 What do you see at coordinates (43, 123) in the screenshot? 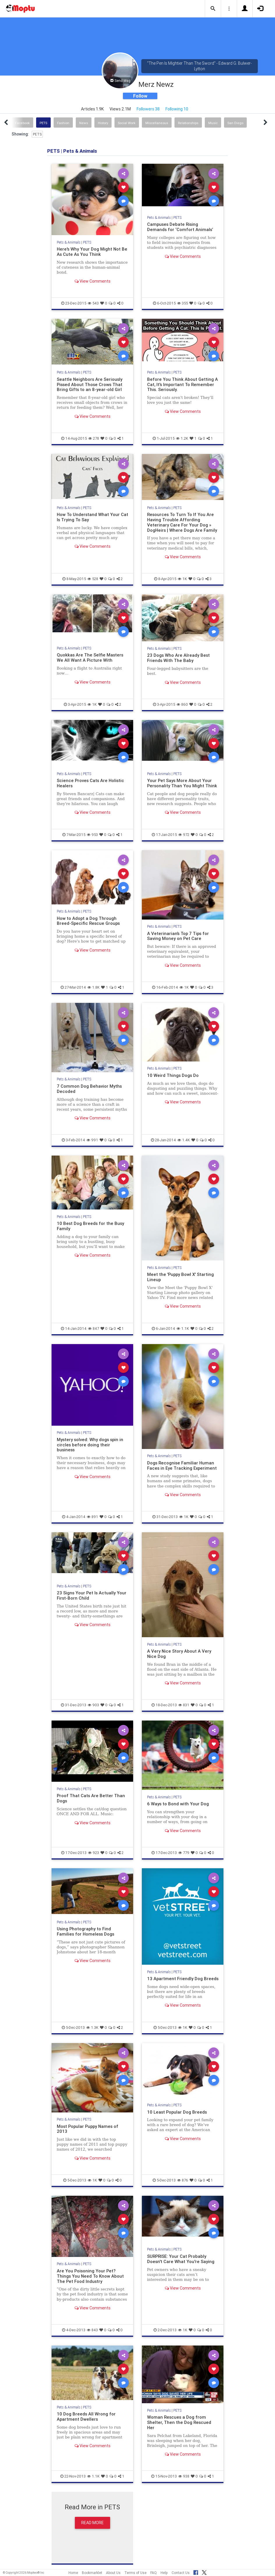
I see `PETS` at bounding box center [43, 123].